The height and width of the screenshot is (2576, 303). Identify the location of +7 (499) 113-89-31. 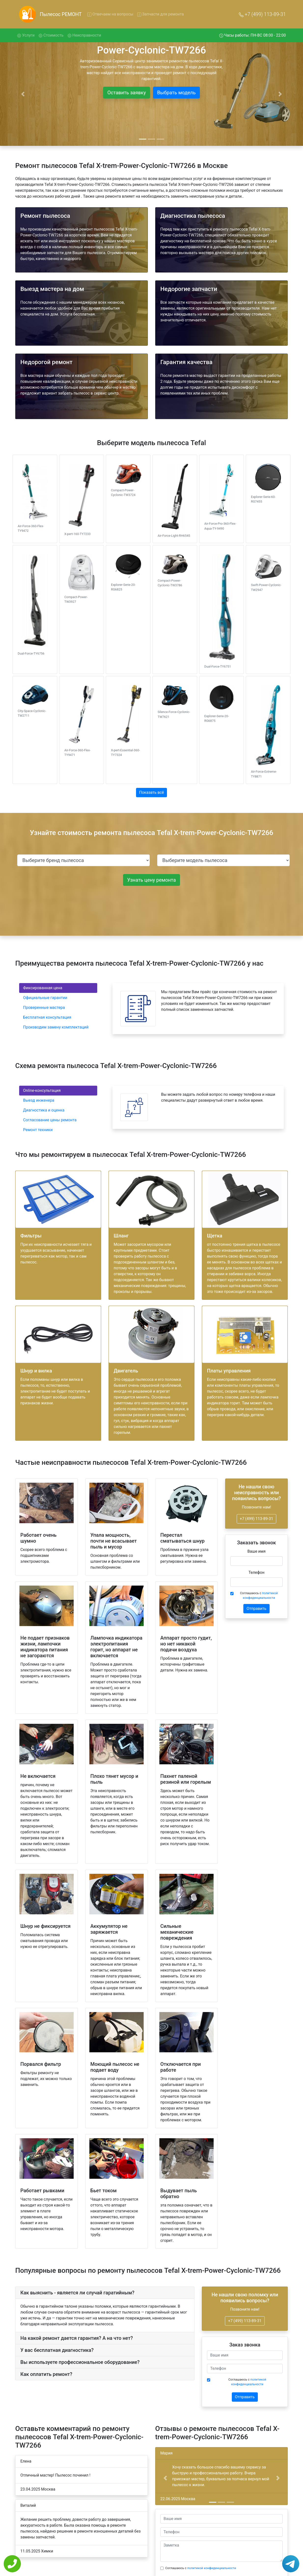
(262, 14).